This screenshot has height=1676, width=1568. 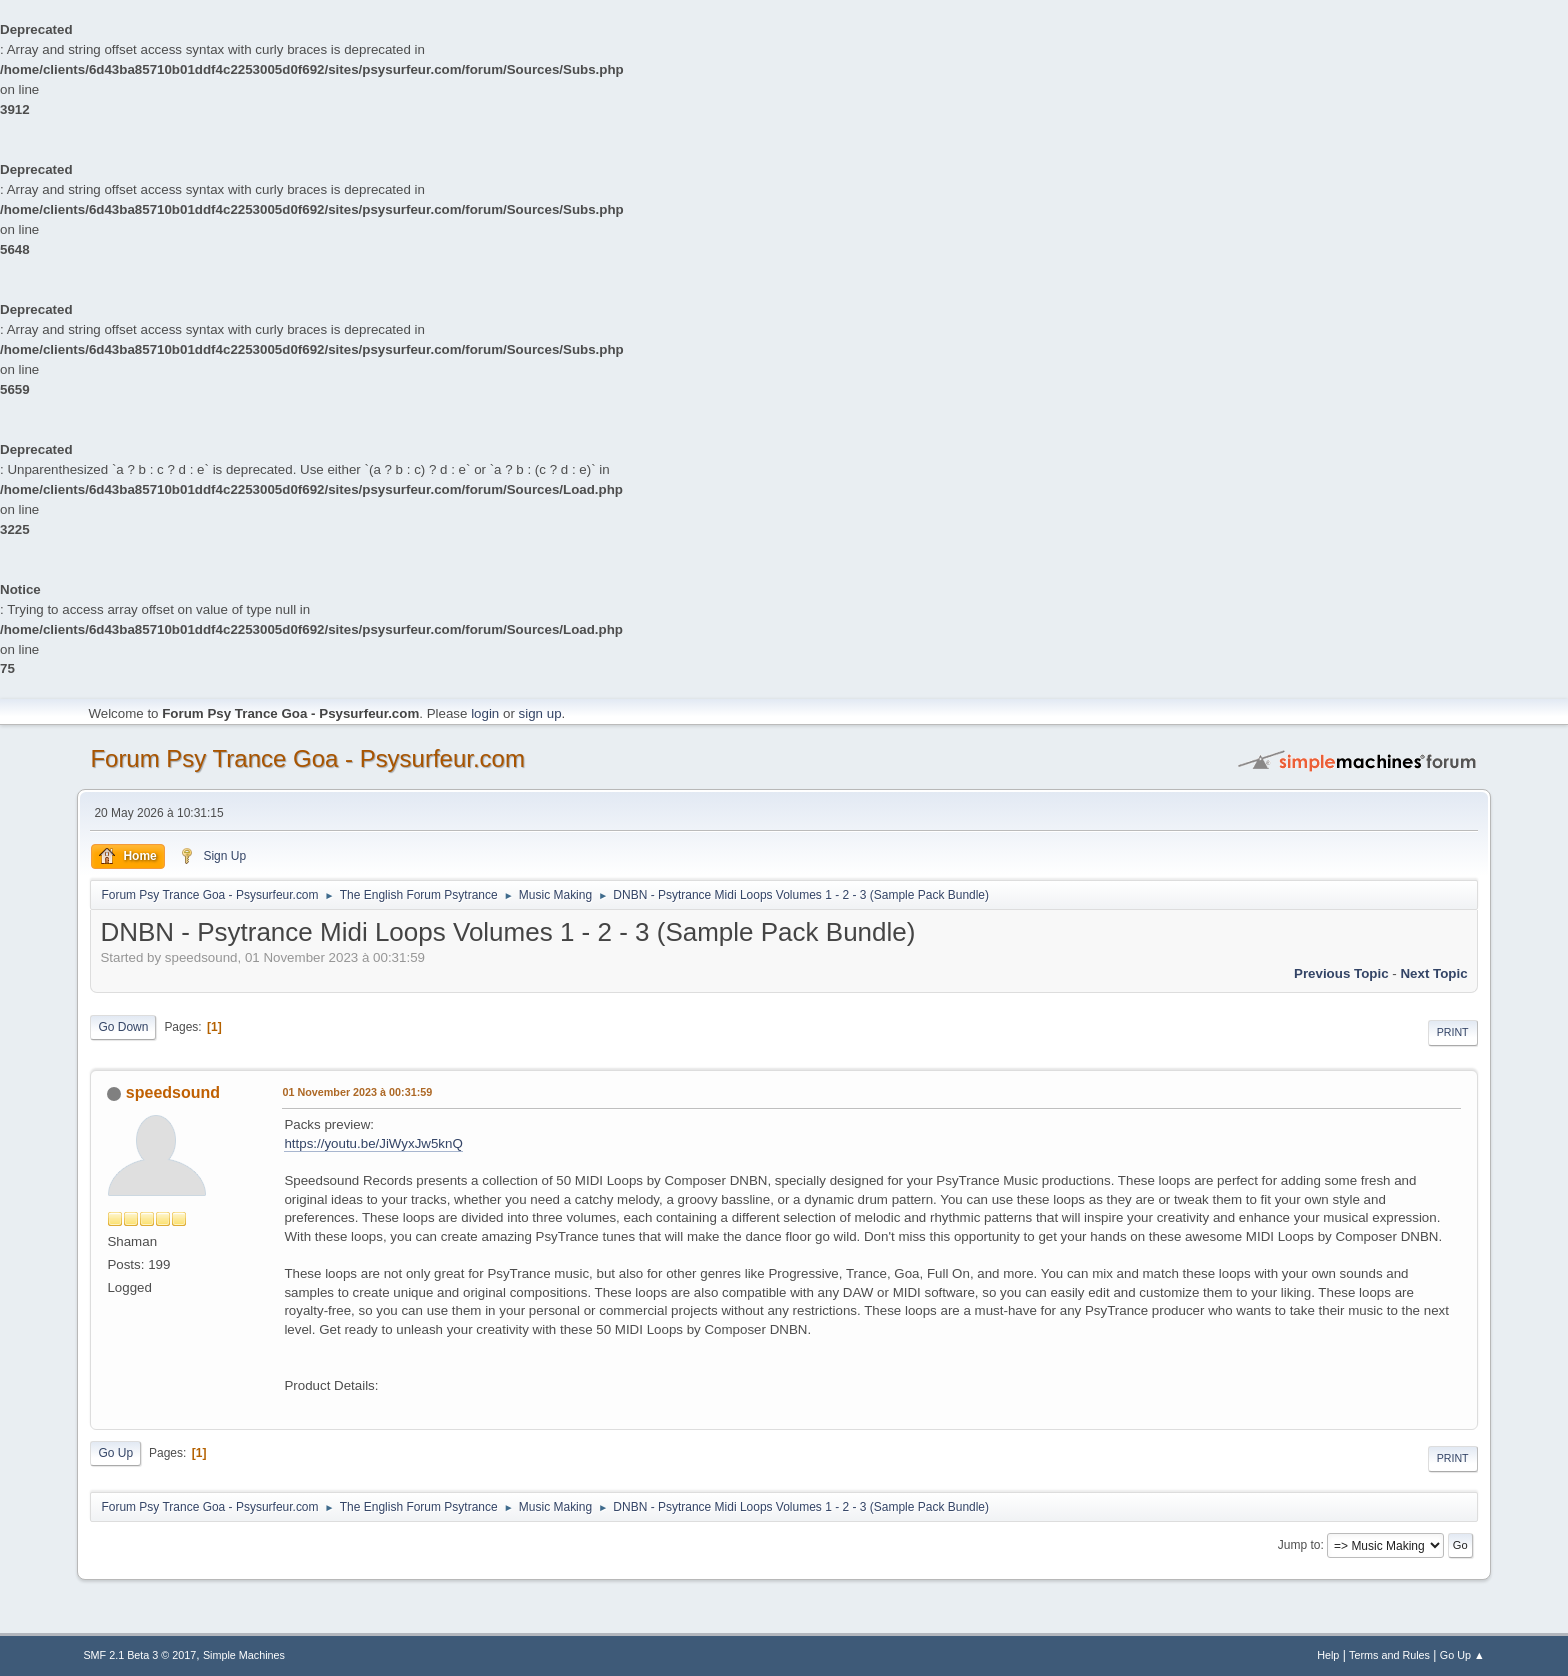 What do you see at coordinates (540, 713) in the screenshot?
I see `sign up` at bounding box center [540, 713].